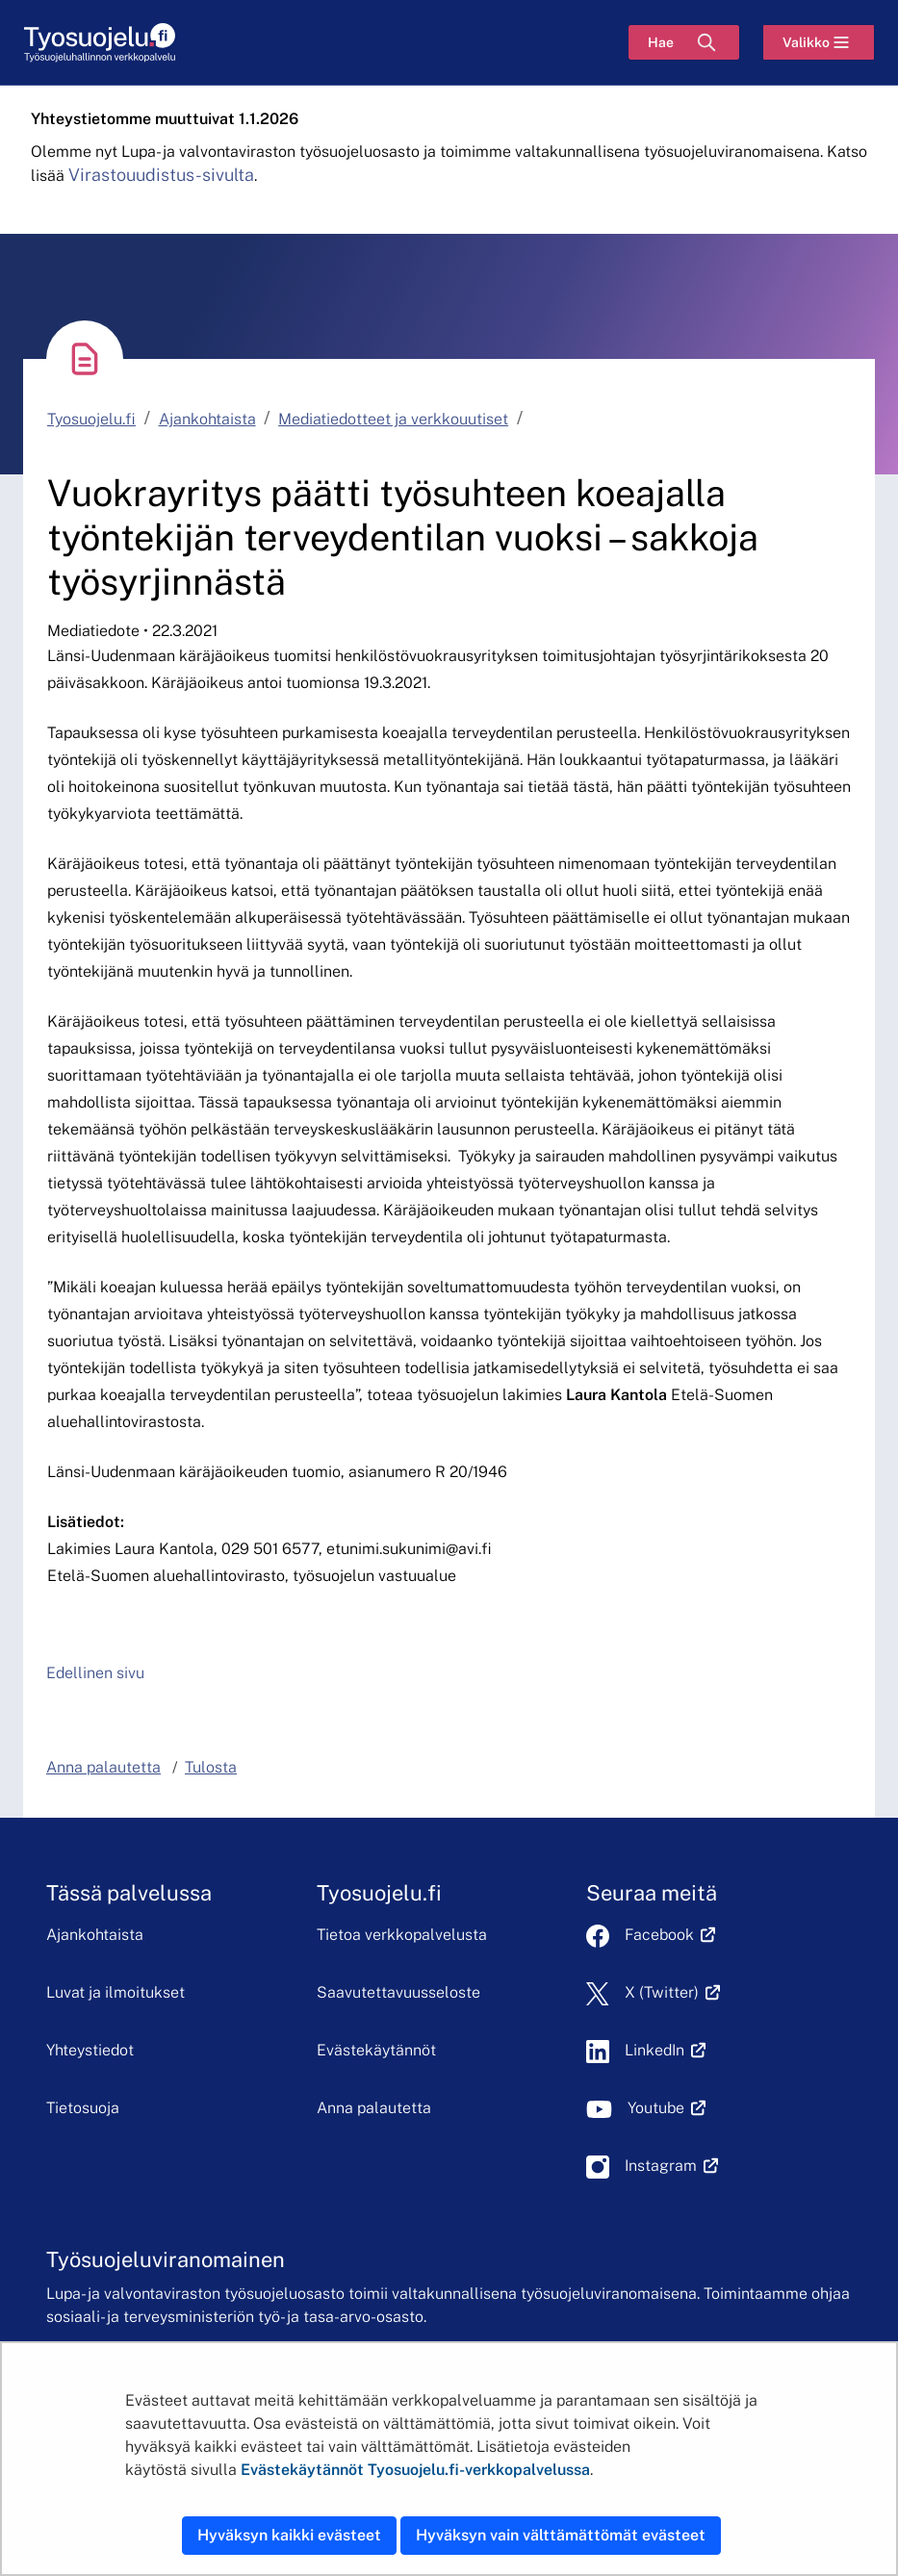 Image resolution: width=898 pixels, height=2576 pixels. What do you see at coordinates (161, 175) in the screenshot?
I see `Virastouudistus-sivulta` at bounding box center [161, 175].